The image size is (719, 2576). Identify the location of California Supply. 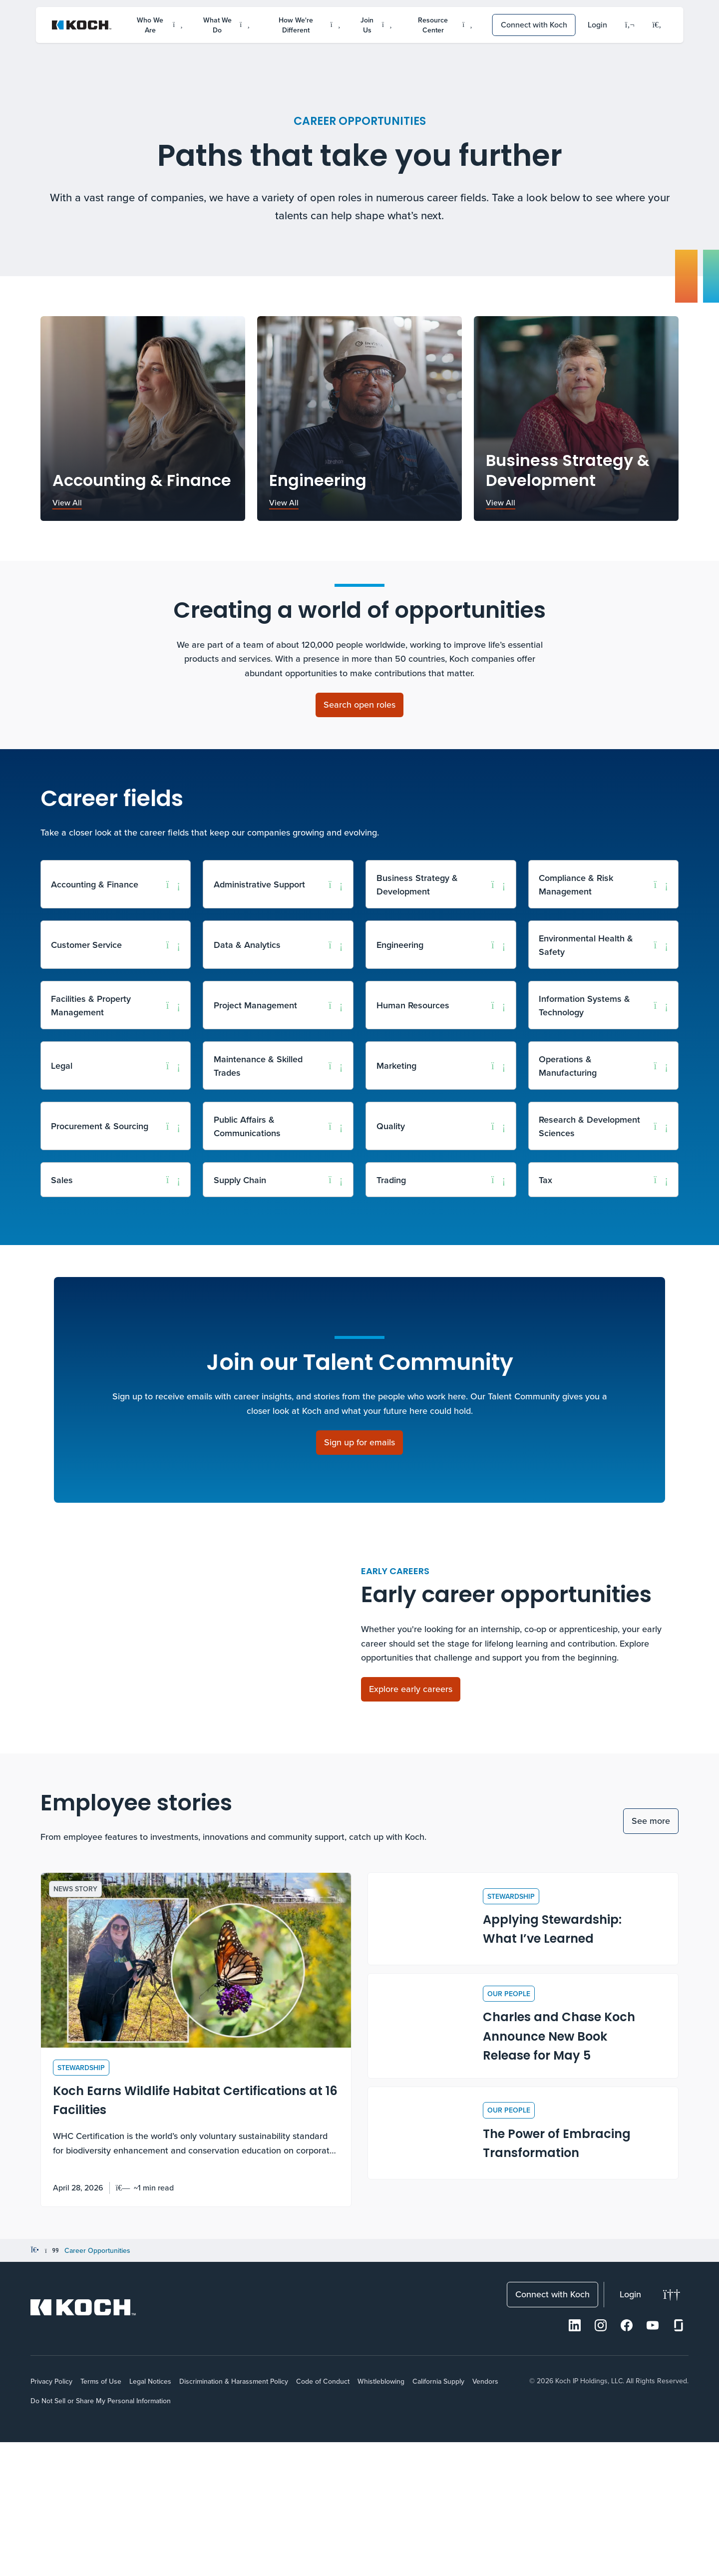
(438, 2516).